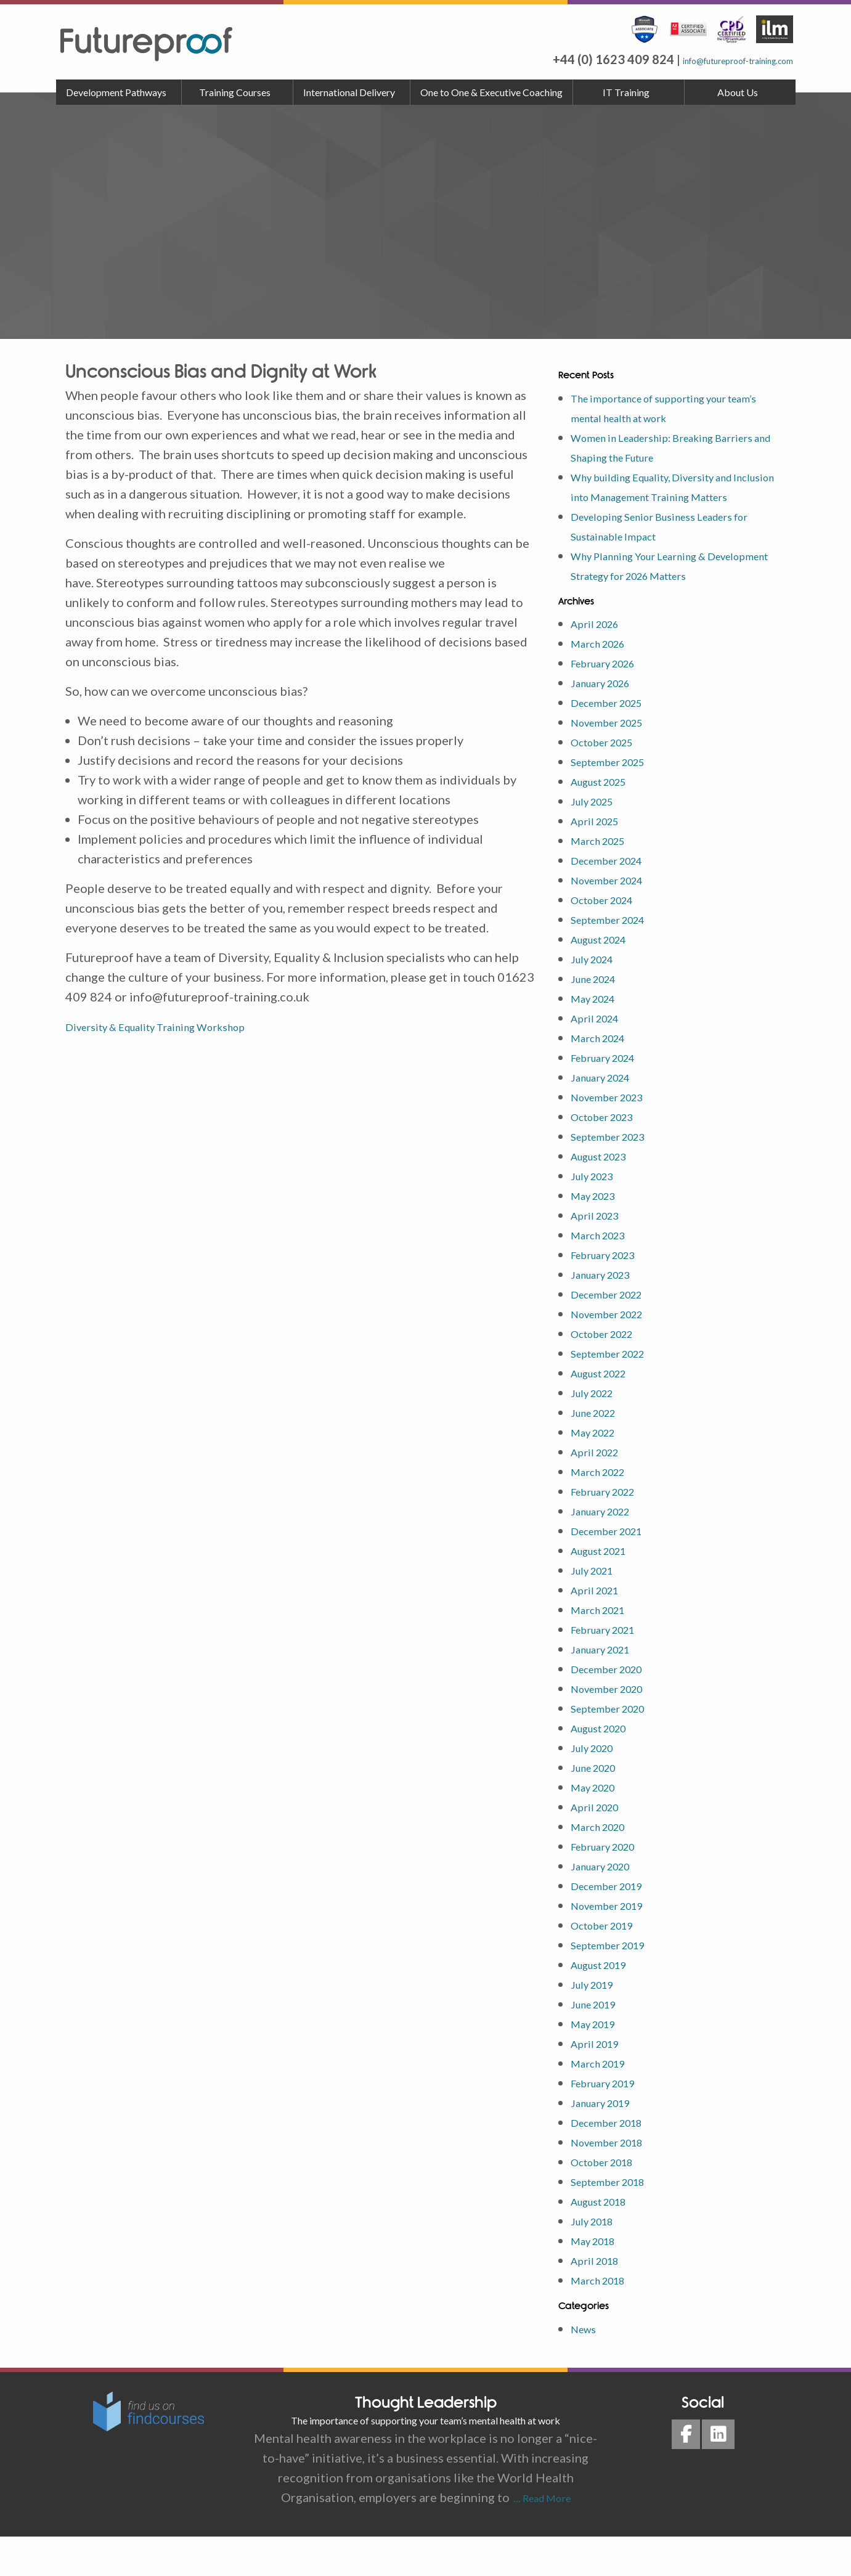 Image resolution: width=851 pixels, height=2576 pixels. I want to click on October 2023, so click(610, 1155).